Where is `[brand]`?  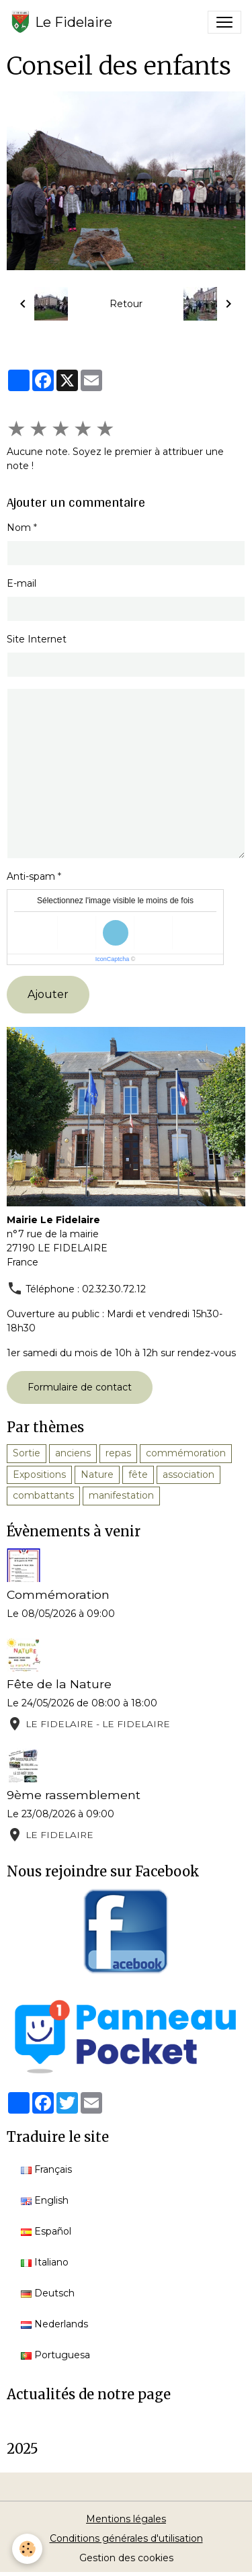 [brand] is located at coordinates (61, 22).